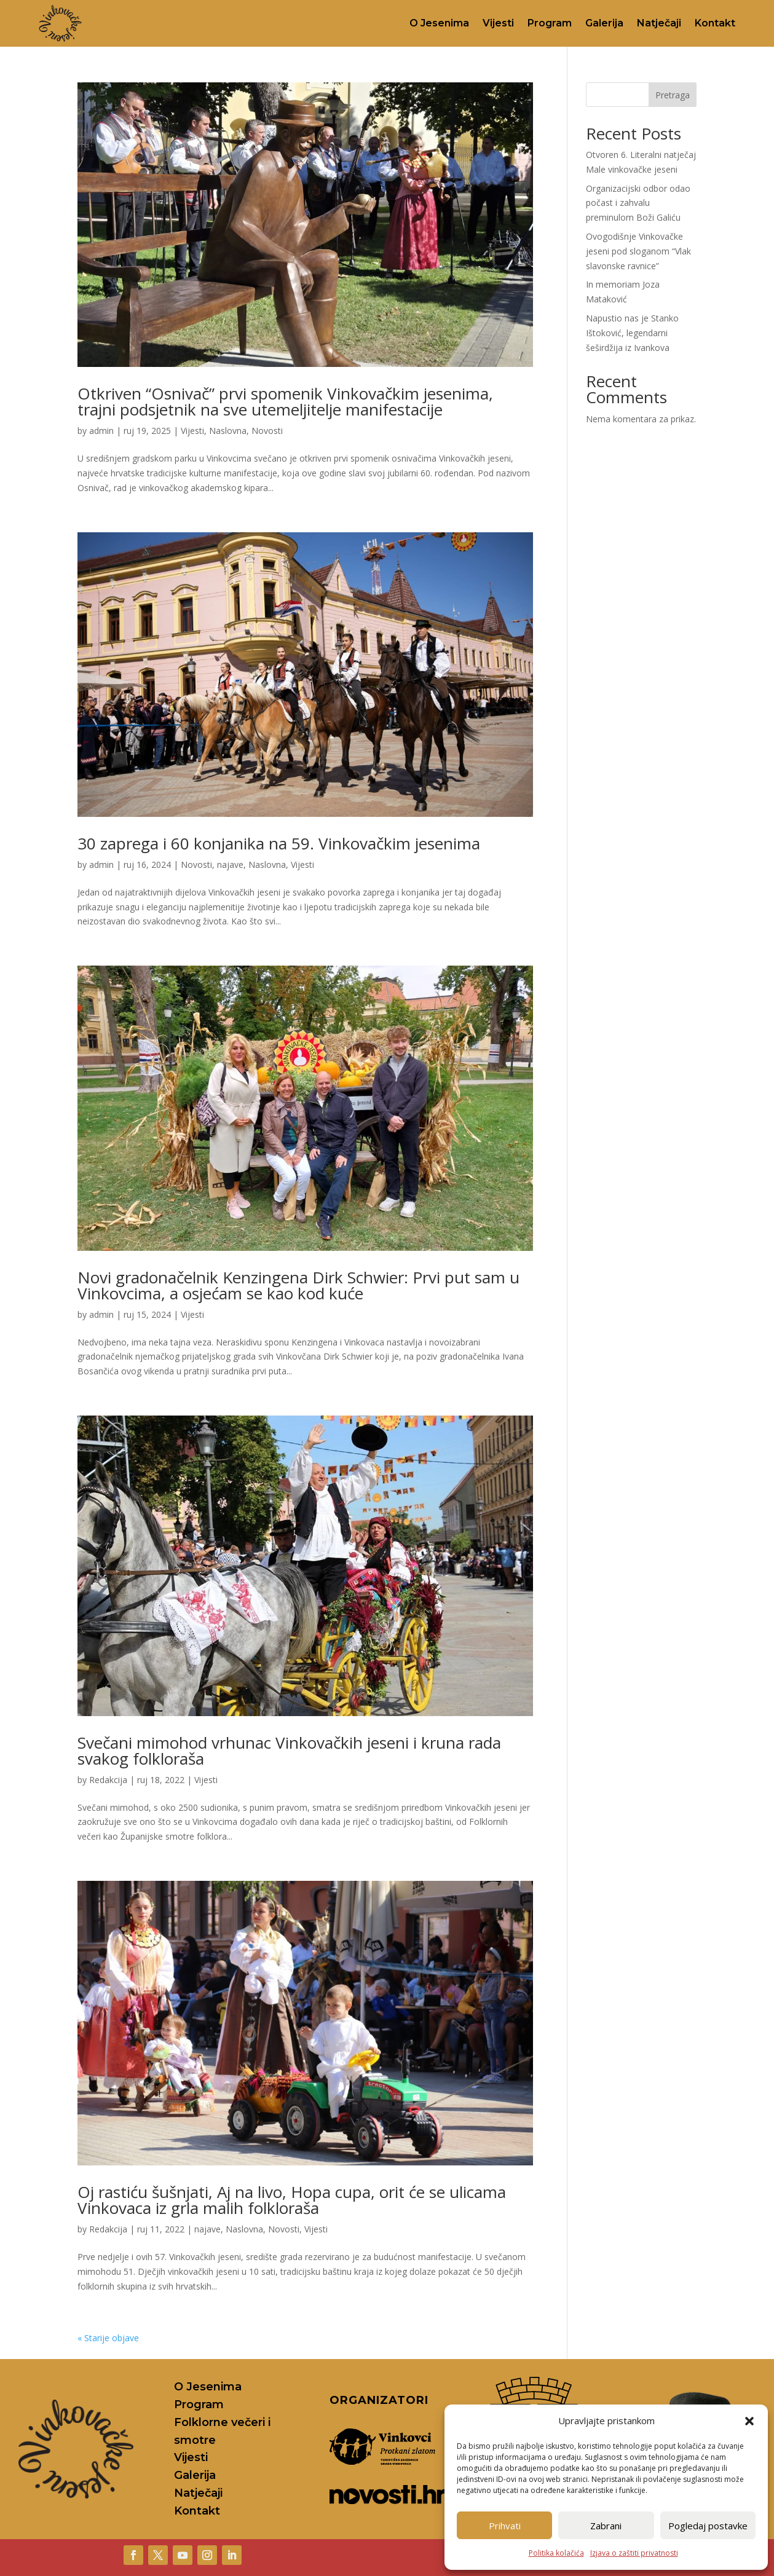 Image resolution: width=774 pixels, height=2576 pixels. What do you see at coordinates (289, 1750) in the screenshot?
I see `Svečani mimohod vrhunac Vinkovačkih jeseni i kruna rada svakog folkloraša` at bounding box center [289, 1750].